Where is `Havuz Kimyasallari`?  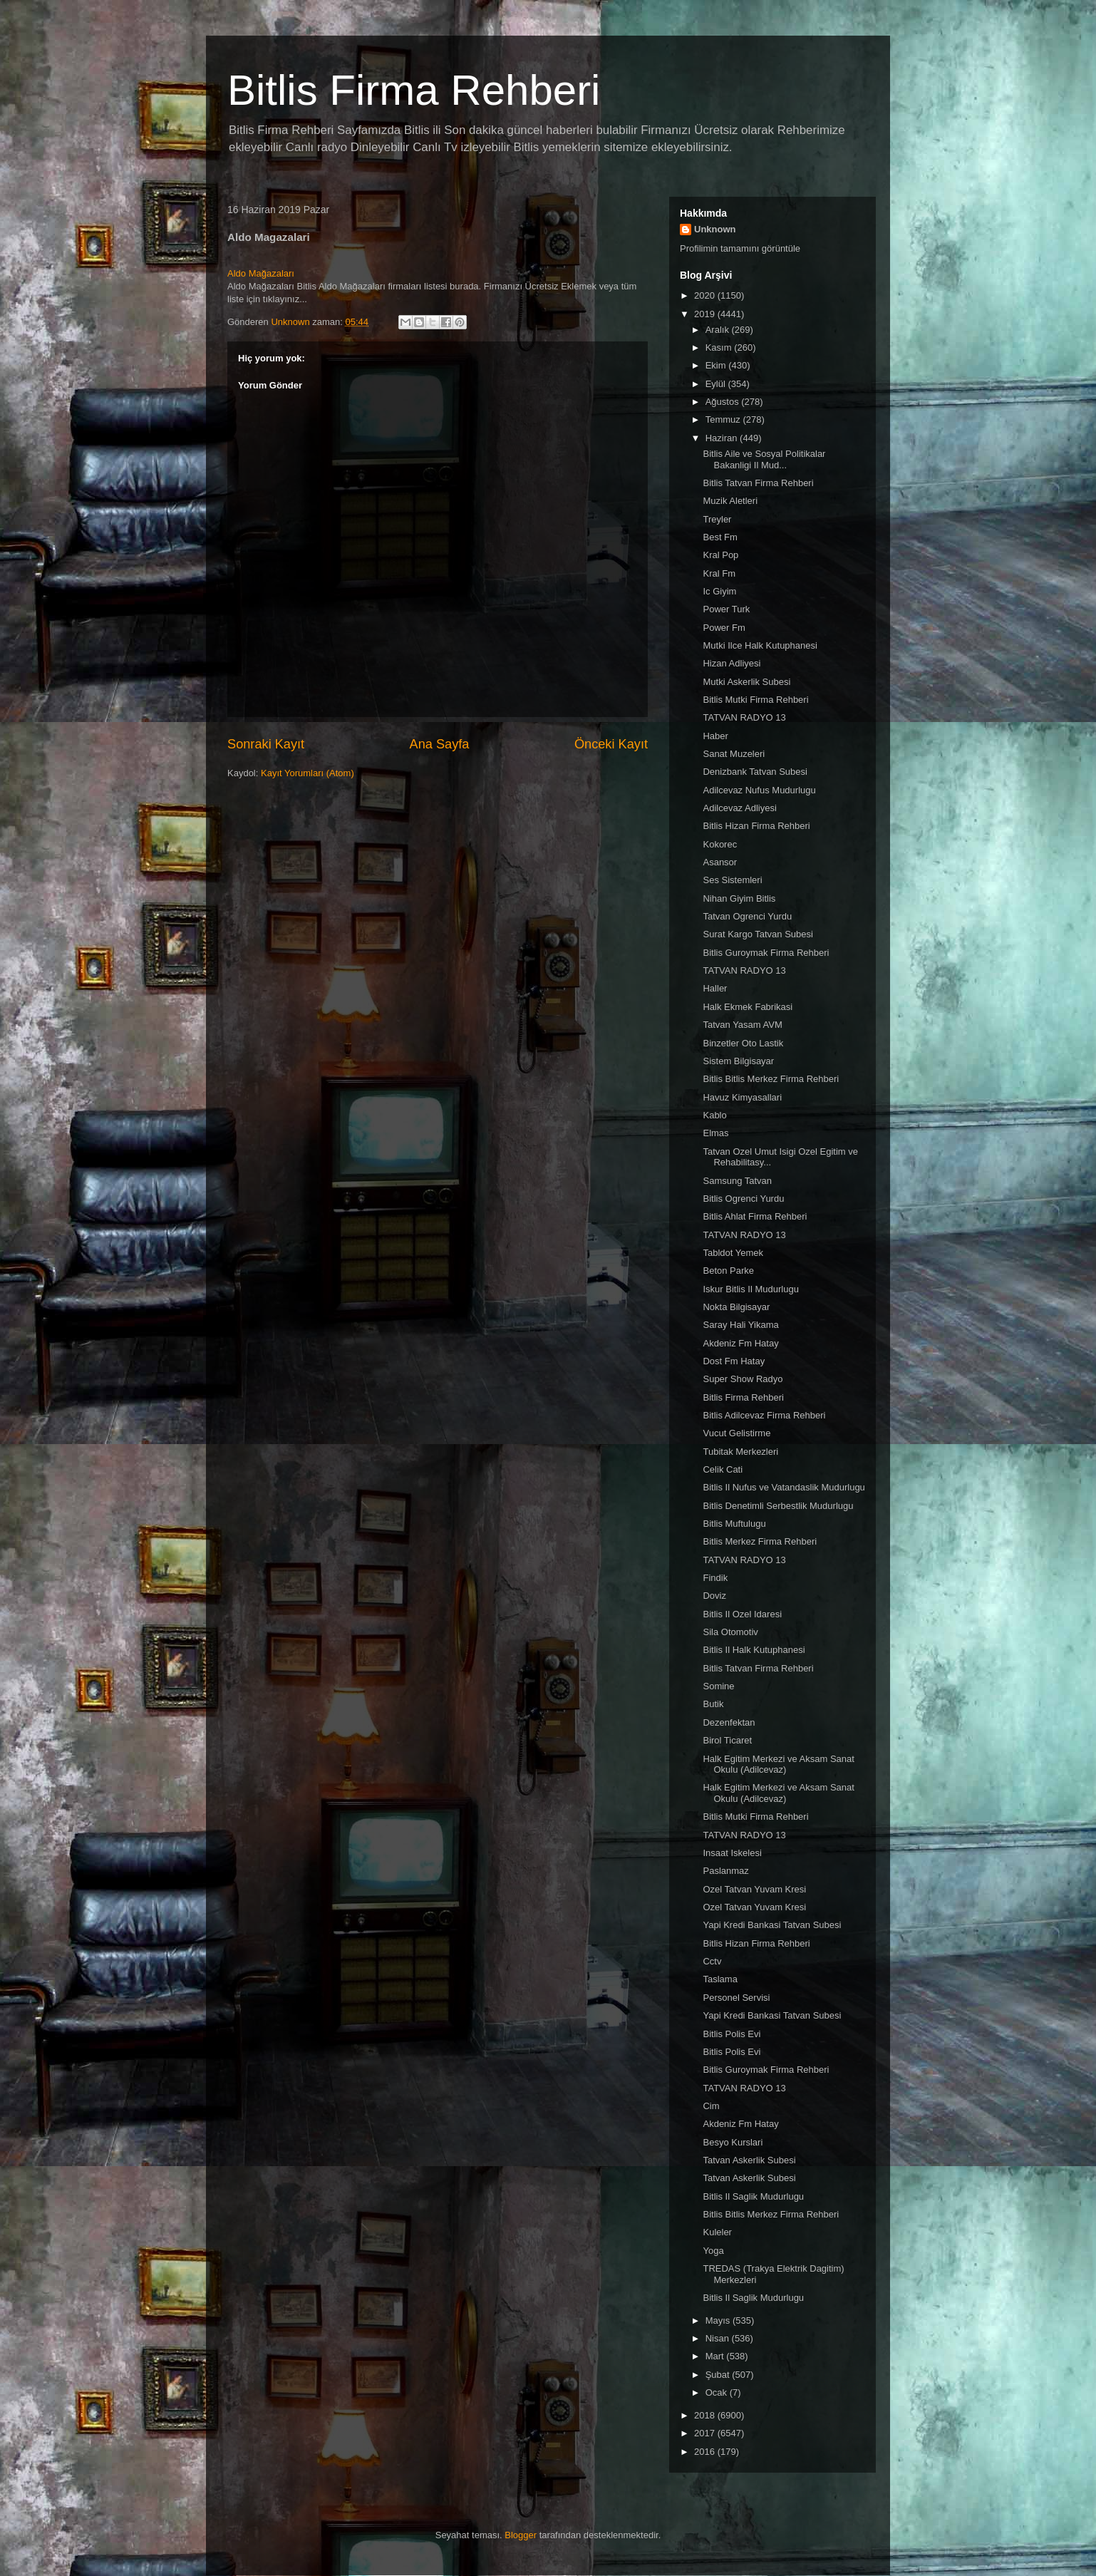 Havuz Kimyasallari is located at coordinates (742, 1097).